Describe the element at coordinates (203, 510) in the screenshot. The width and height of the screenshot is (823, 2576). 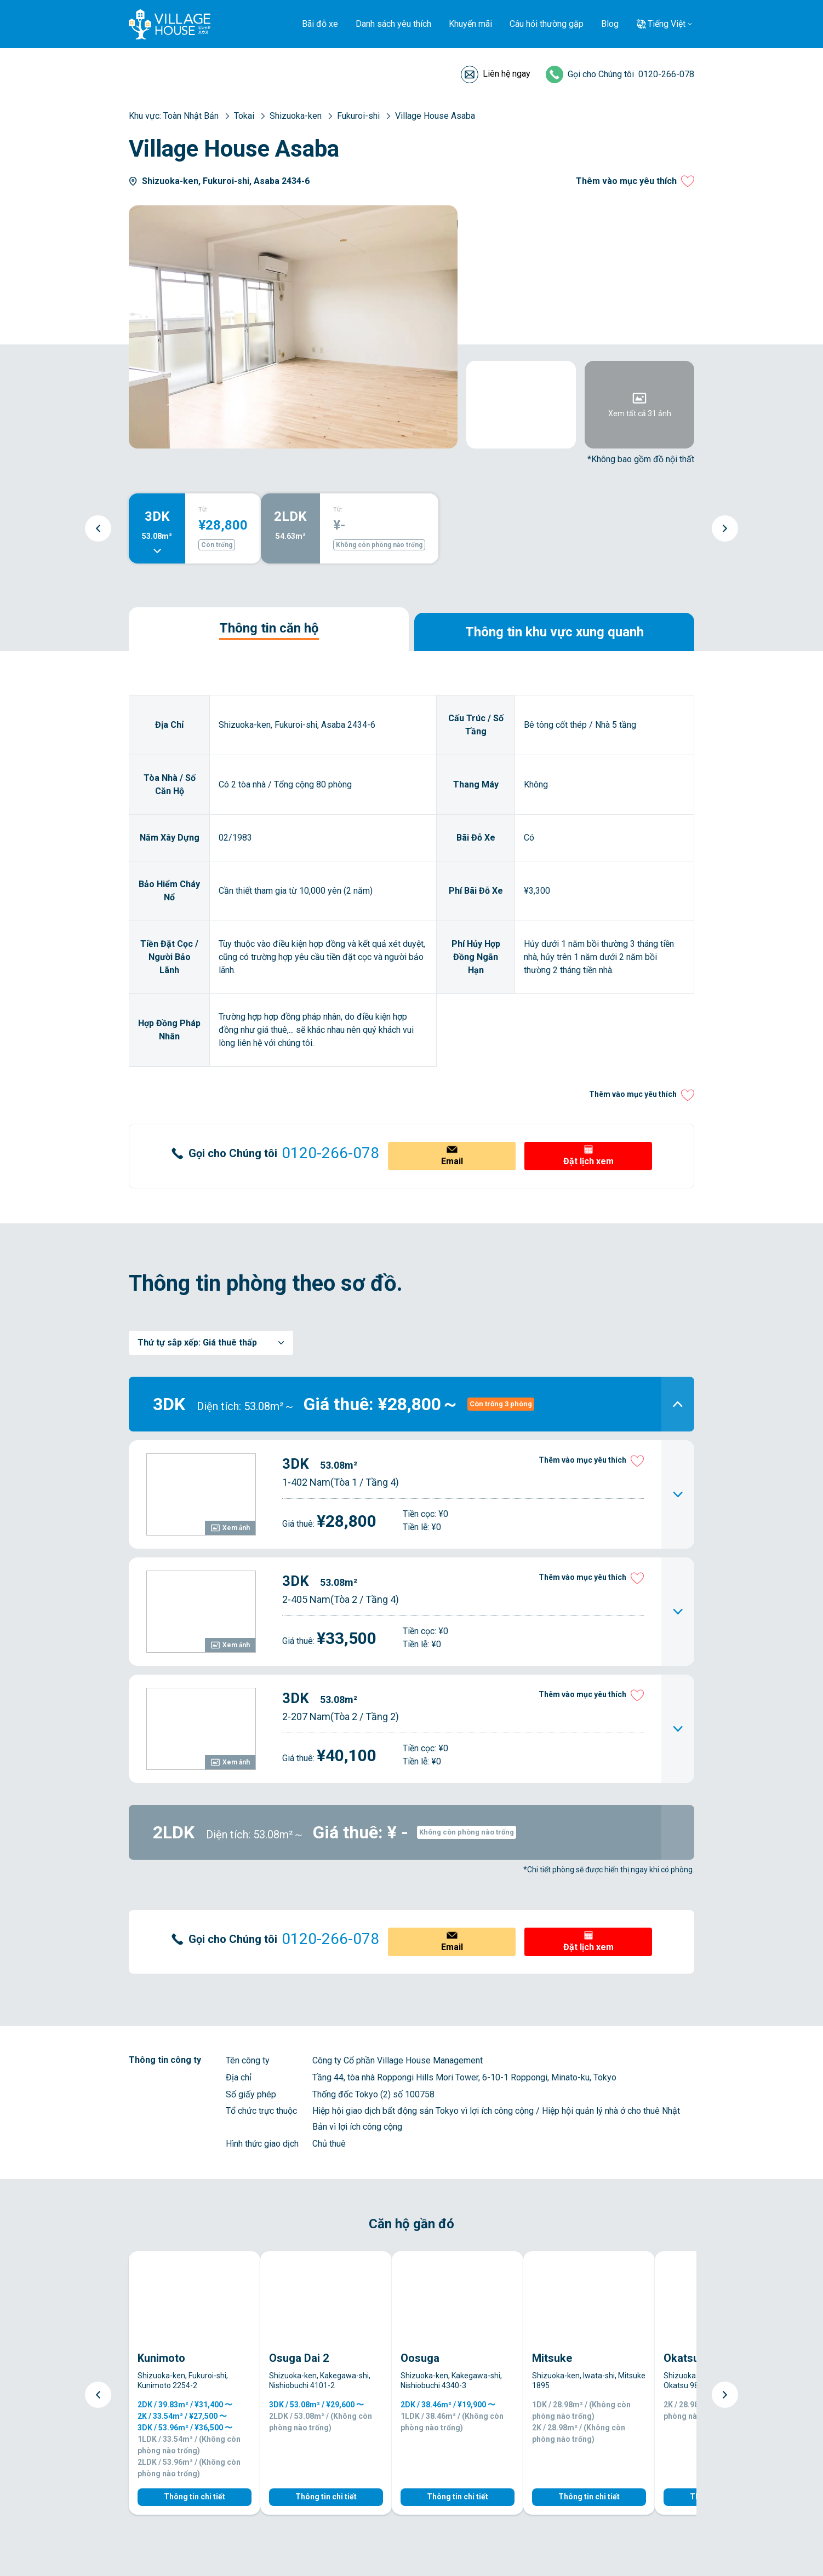
I see `TỪ:` at that location.